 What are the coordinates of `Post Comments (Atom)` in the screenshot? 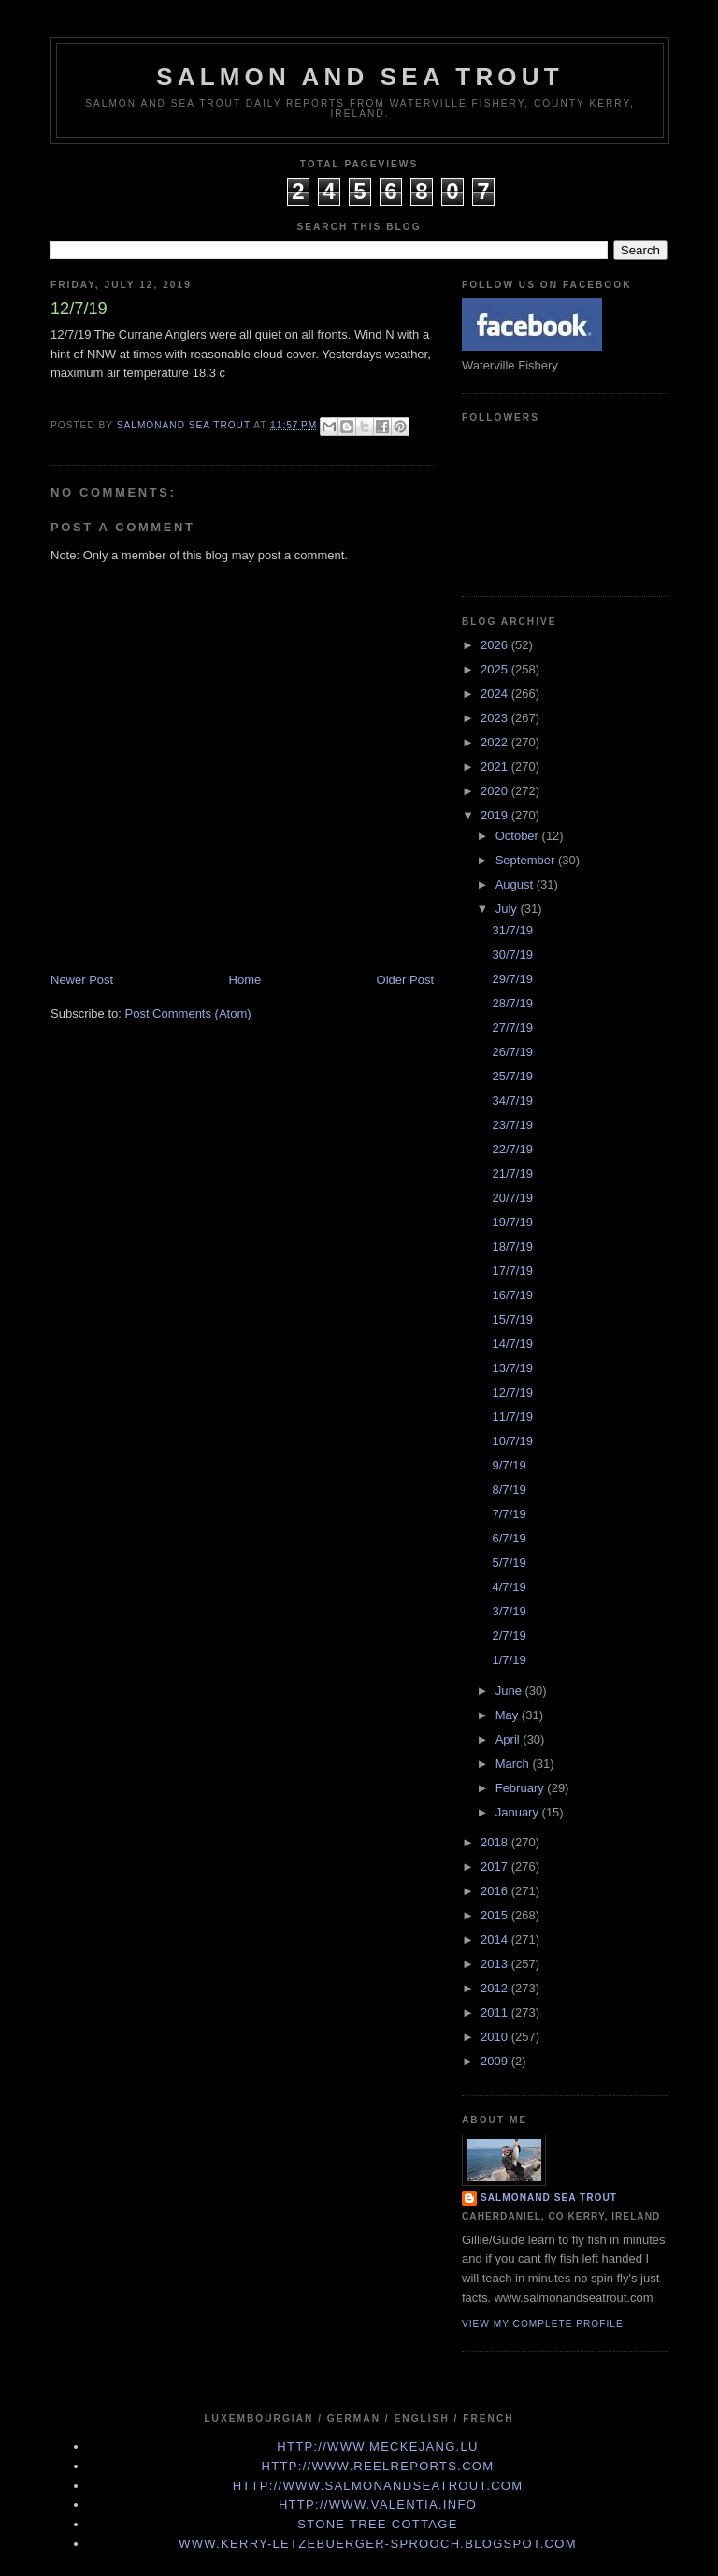 It's located at (188, 1013).